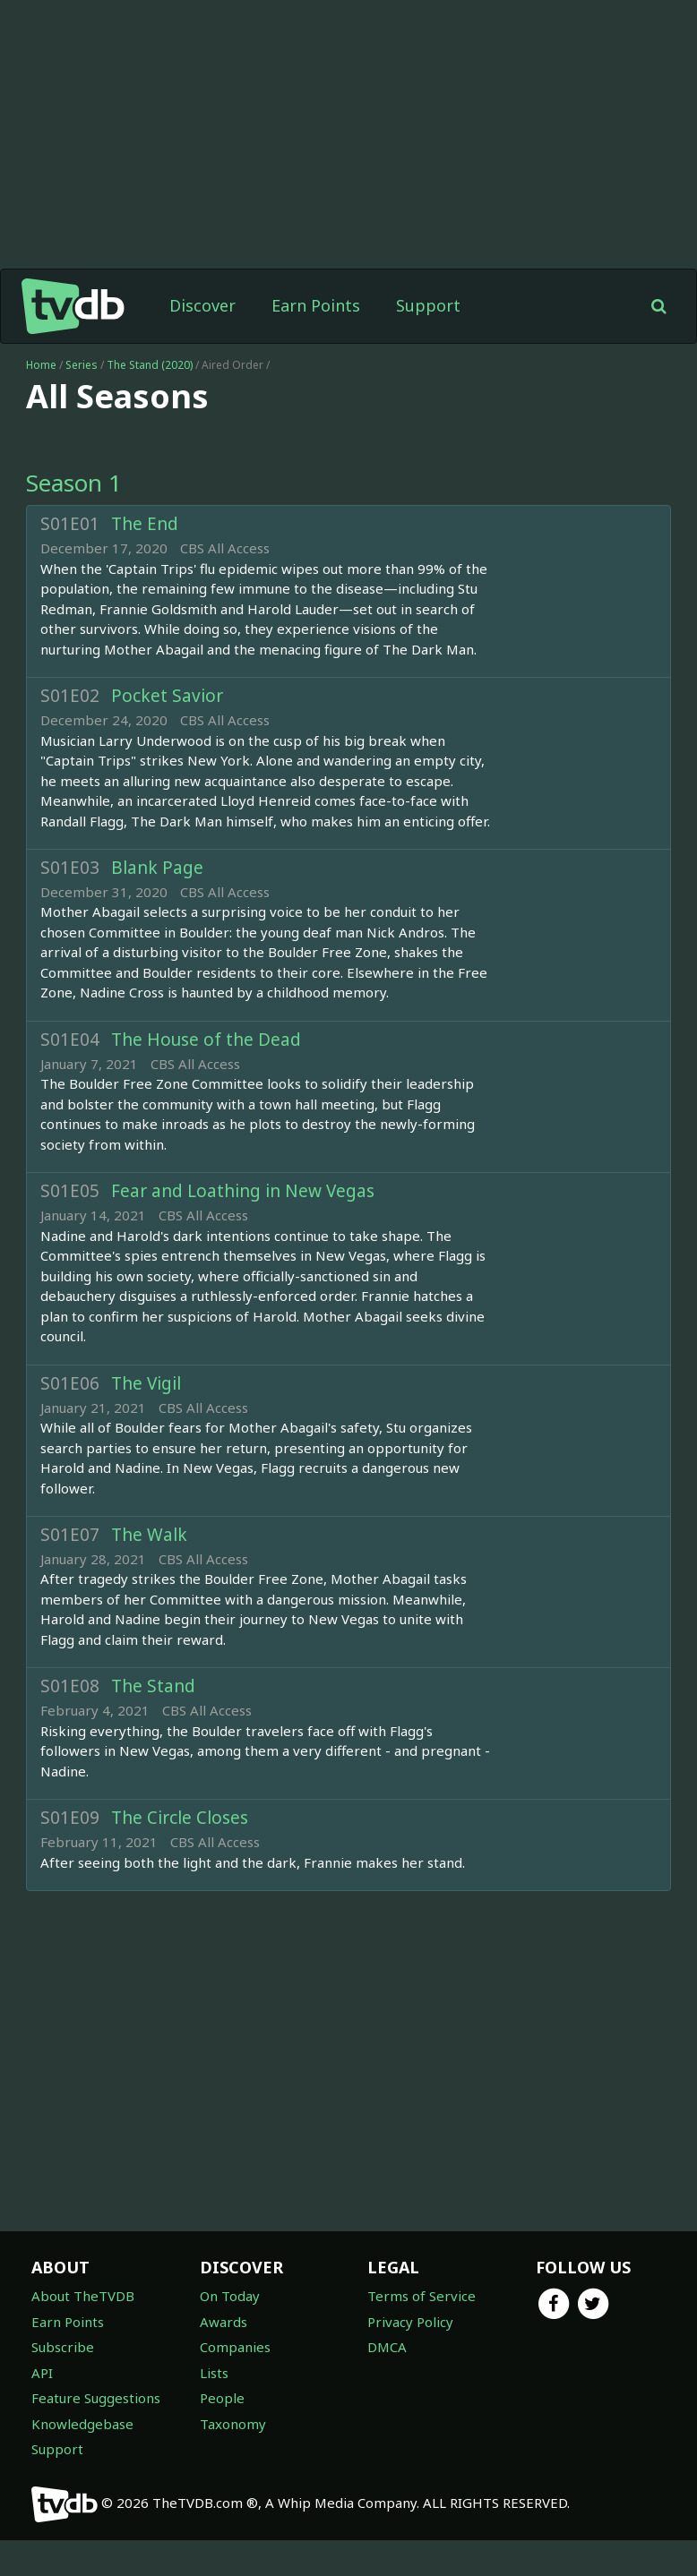 This screenshot has width=697, height=2576. What do you see at coordinates (421, 2296) in the screenshot?
I see `Terms of Service` at bounding box center [421, 2296].